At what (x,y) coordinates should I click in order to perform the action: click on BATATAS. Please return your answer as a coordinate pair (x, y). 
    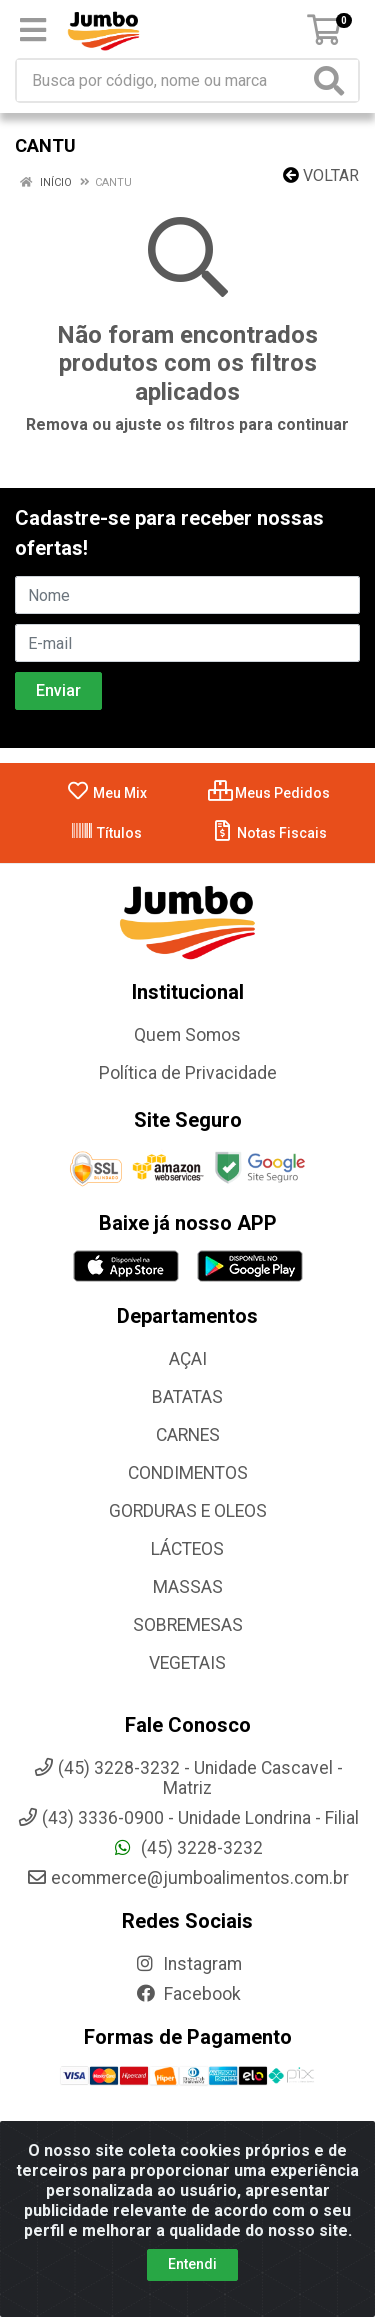
    Looking at the image, I should click on (187, 1397).